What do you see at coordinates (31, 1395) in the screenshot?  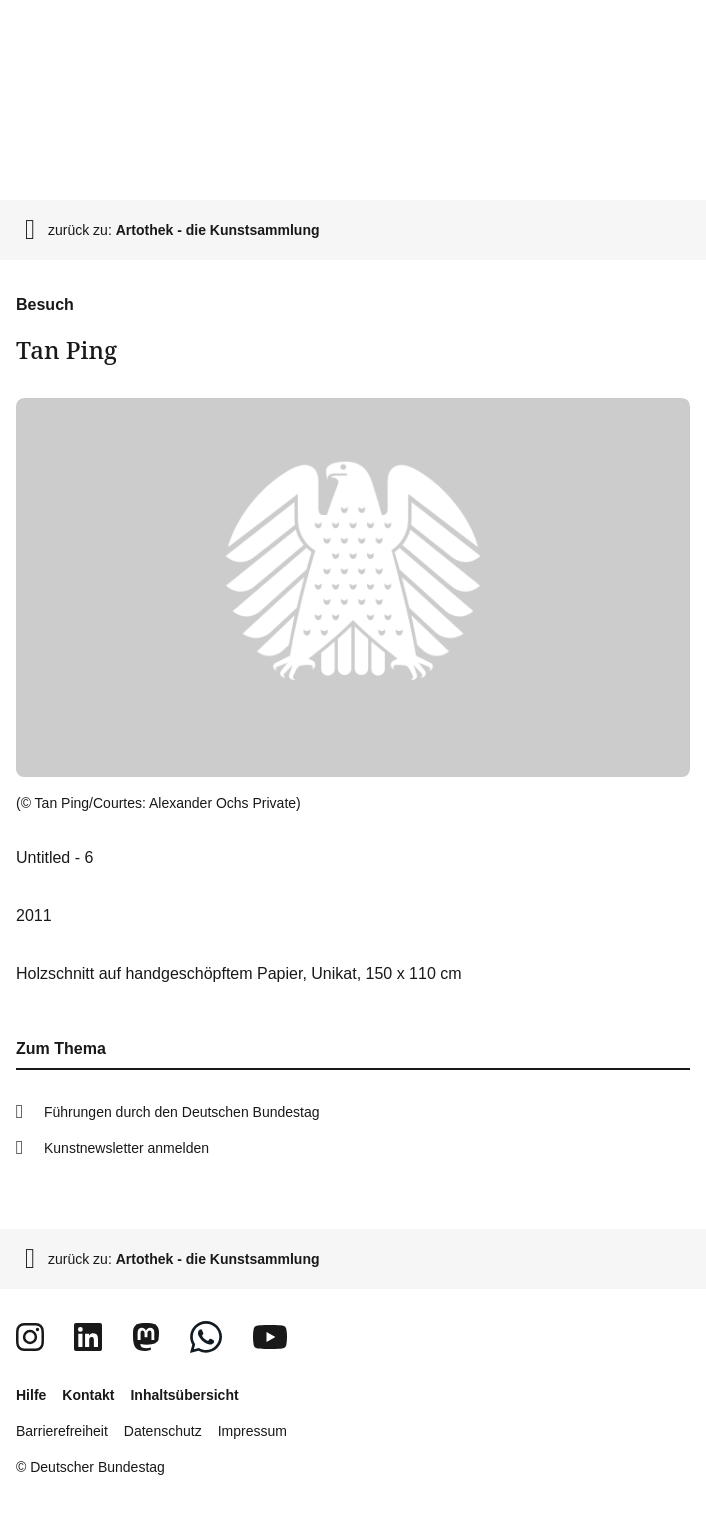 I see `Hilfe` at bounding box center [31, 1395].